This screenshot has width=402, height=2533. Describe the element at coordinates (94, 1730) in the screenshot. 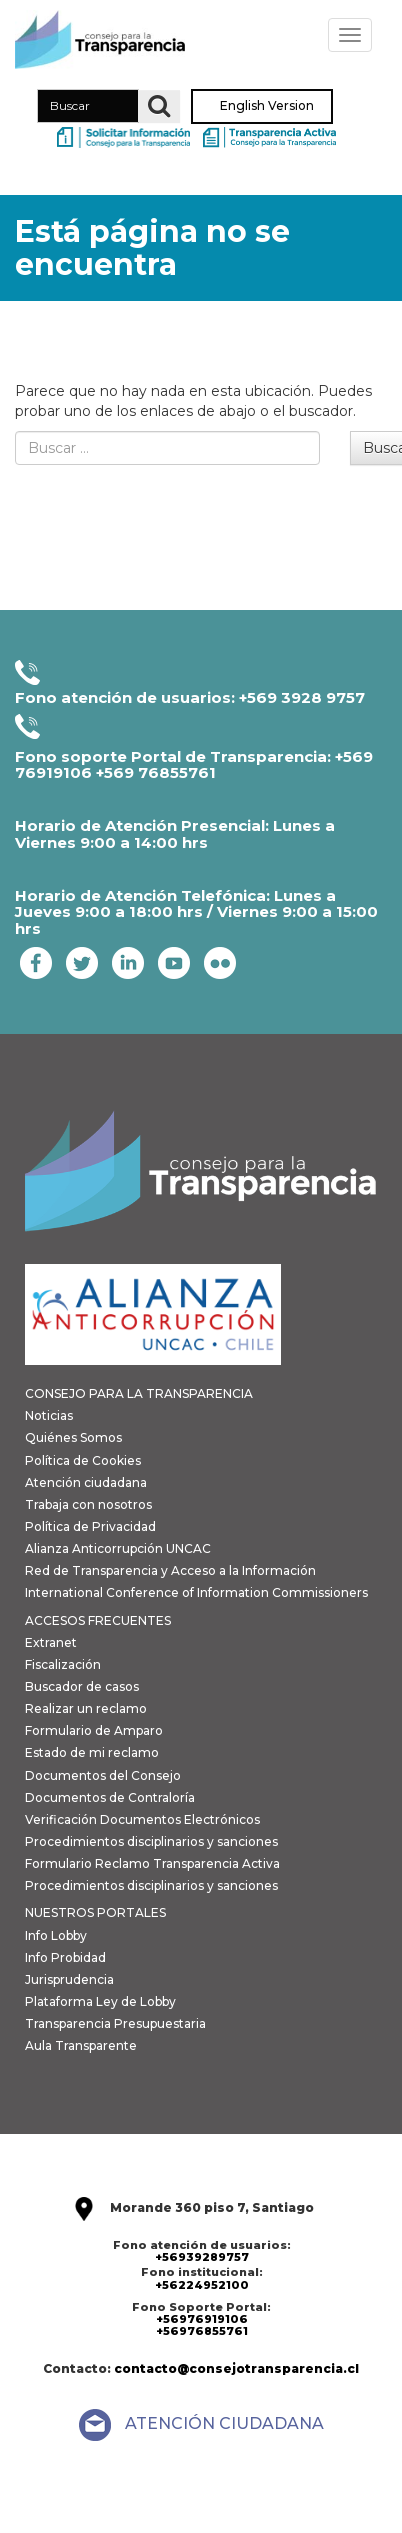

I see `Formulario de Amparo` at that location.